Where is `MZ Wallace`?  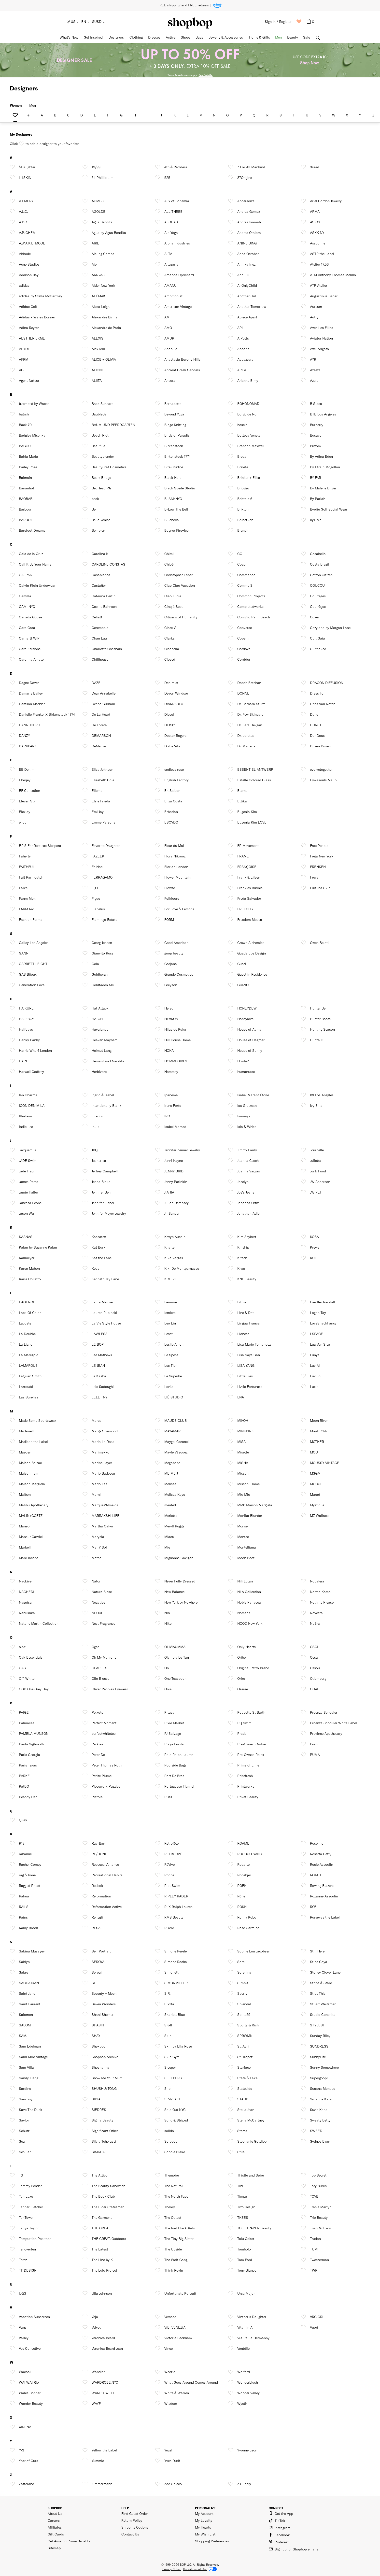 MZ Wallace is located at coordinates (319, 1515).